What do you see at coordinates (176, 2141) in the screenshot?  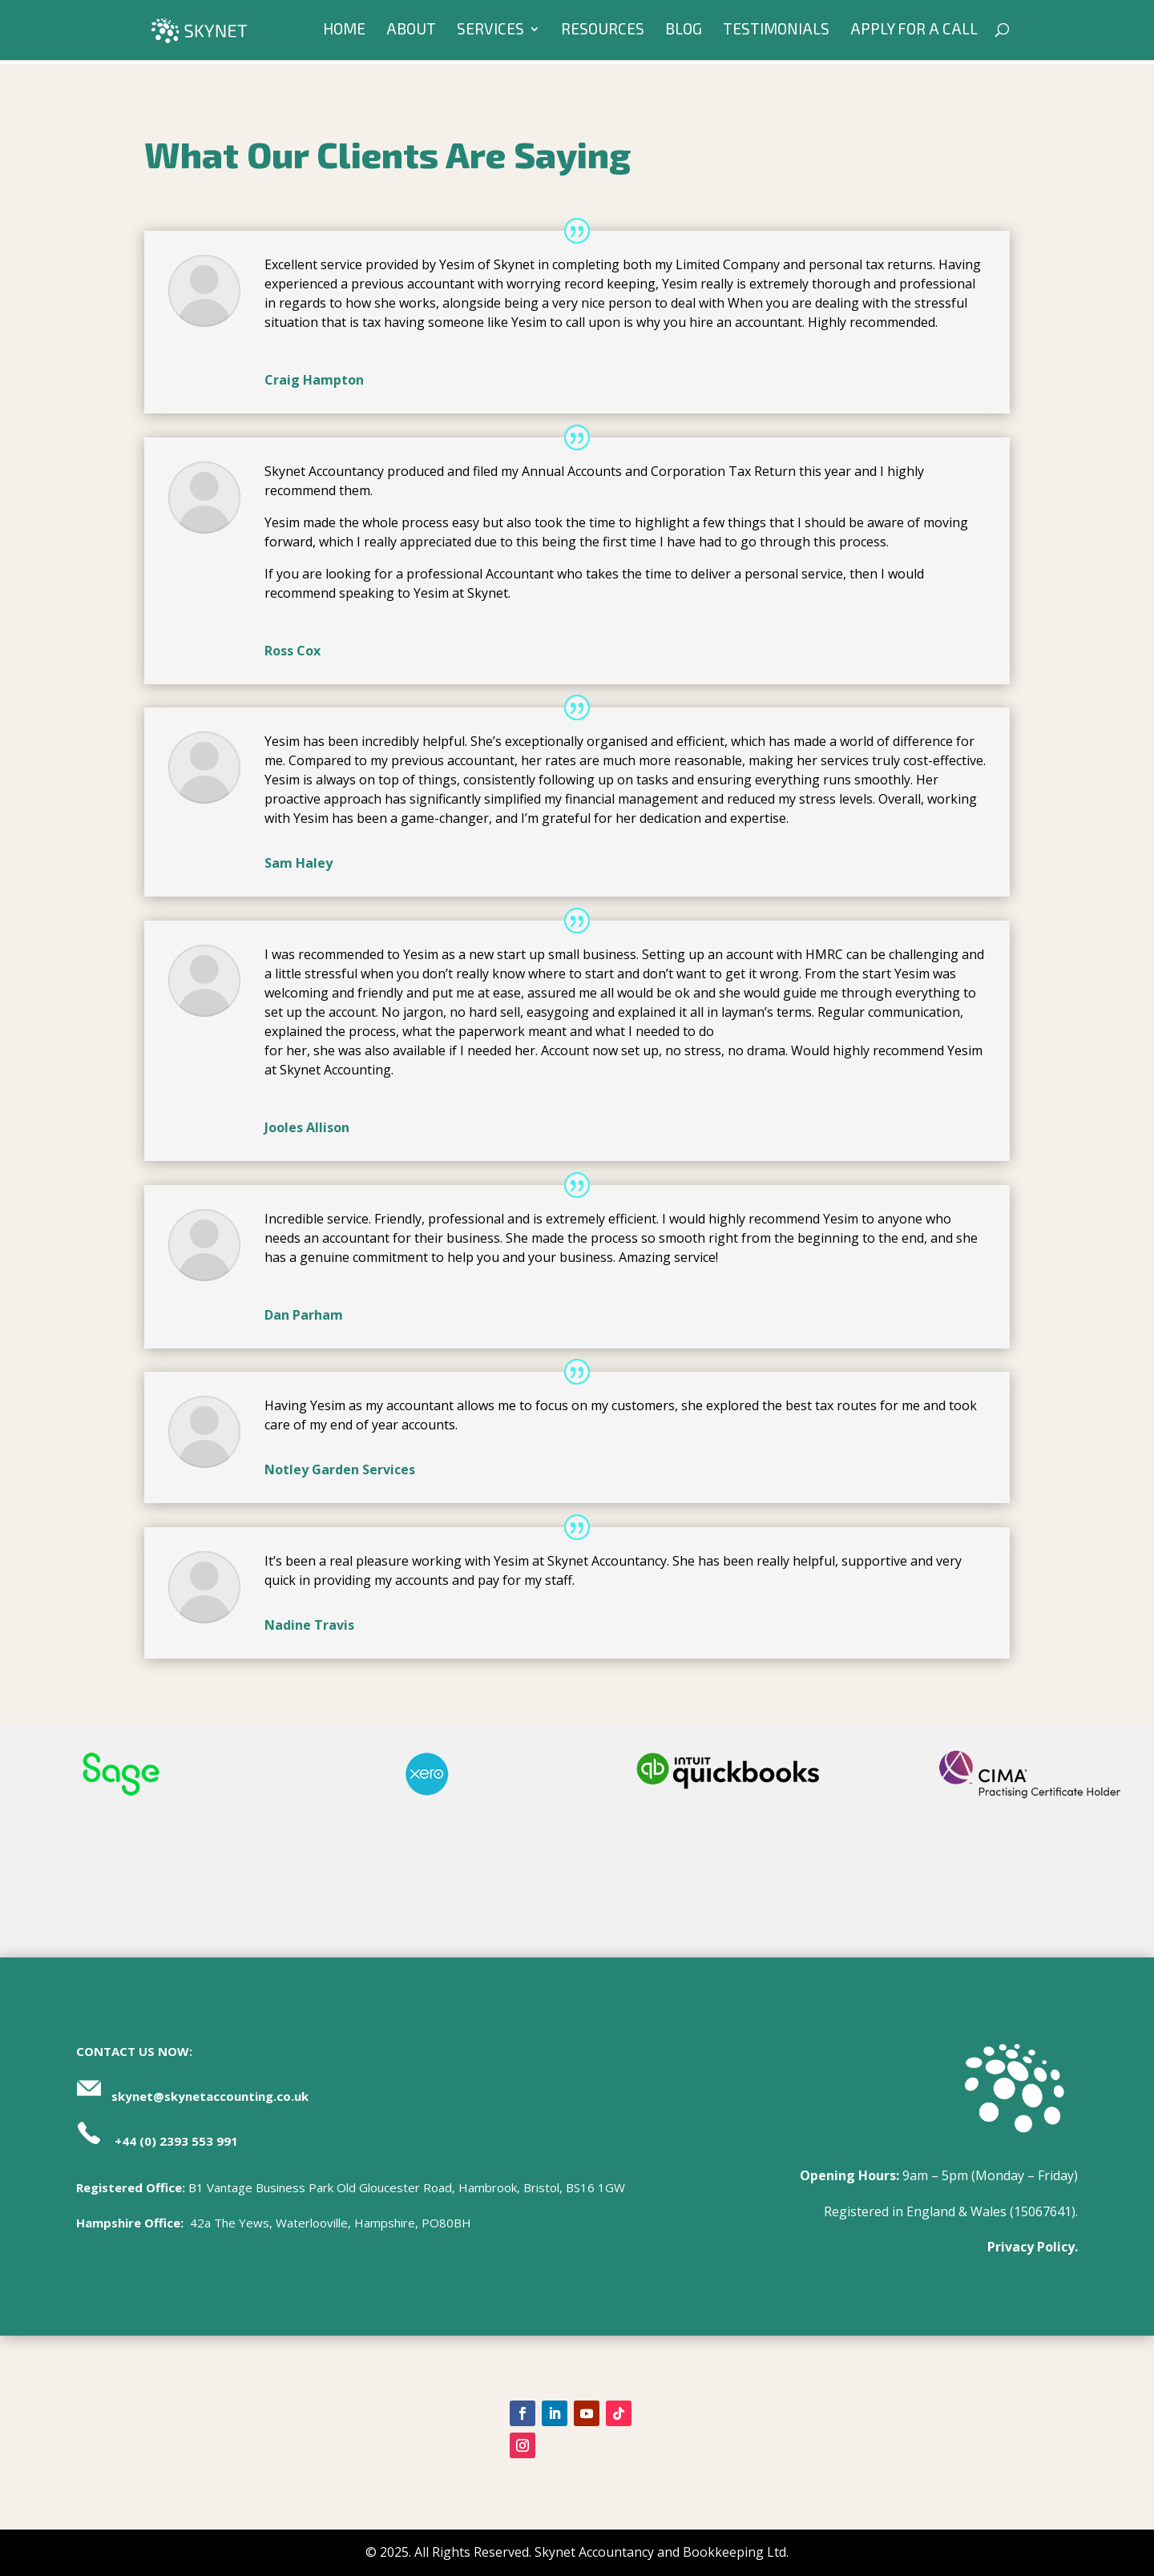 I see `+44 (0) 2393 553 991` at bounding box center [176, 2141].